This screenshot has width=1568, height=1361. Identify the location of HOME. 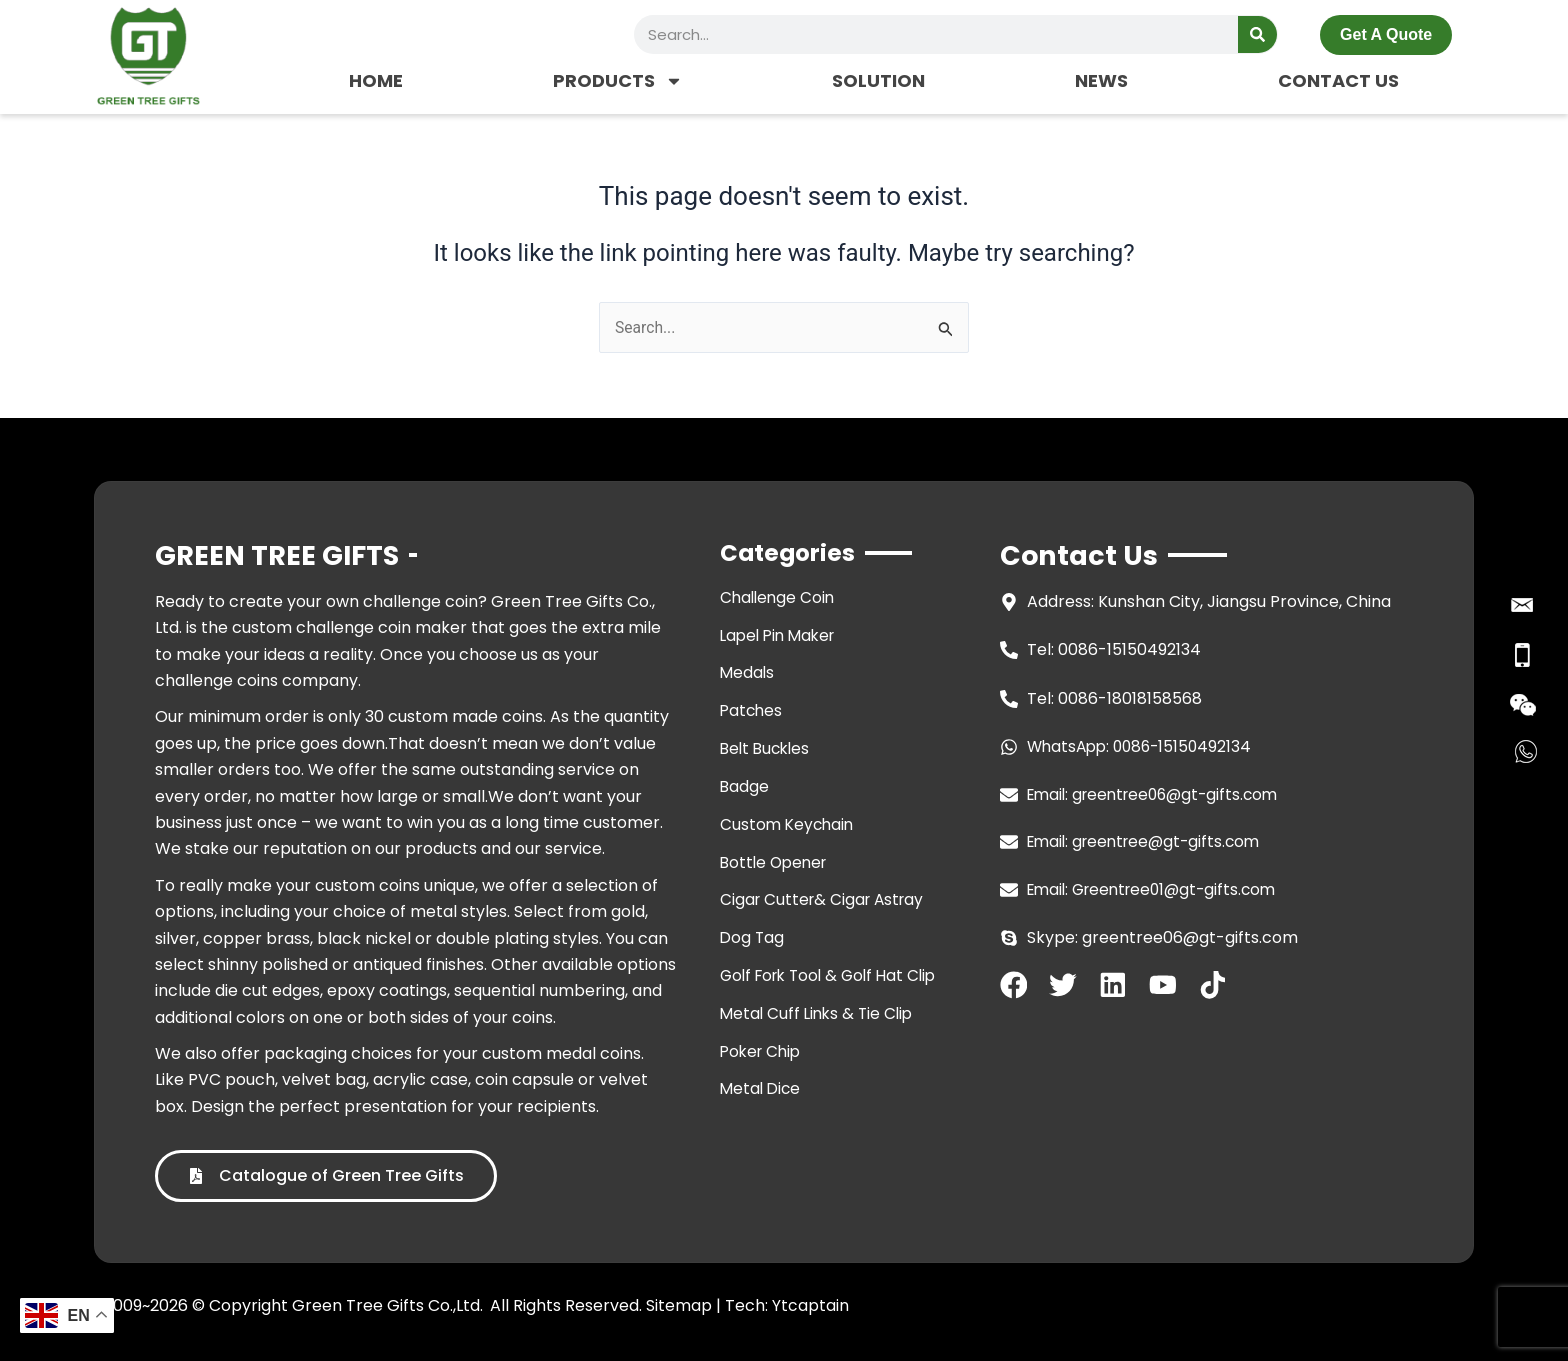
(376, 80).